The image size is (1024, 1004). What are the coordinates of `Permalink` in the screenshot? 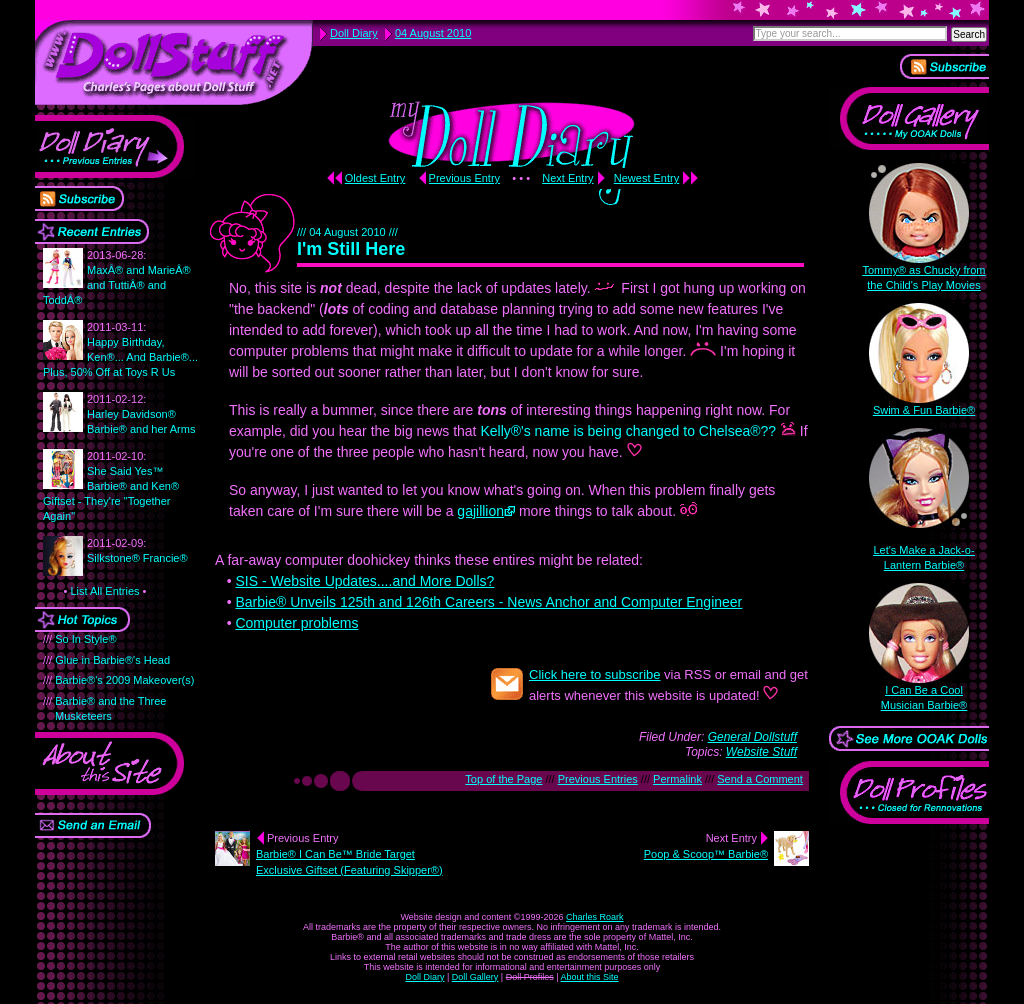 It's located at (677, 779).